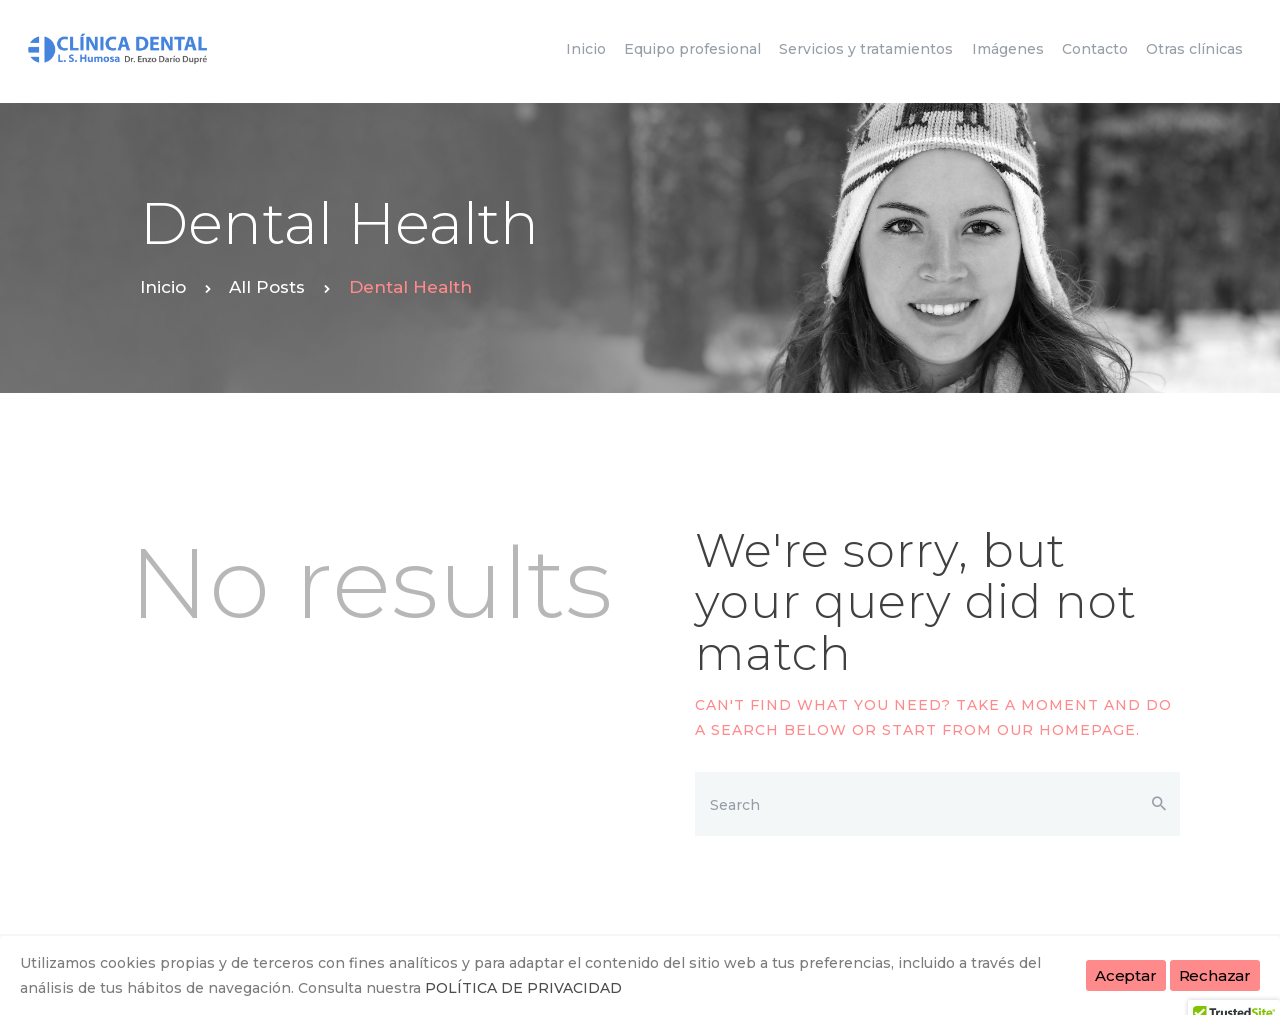 The height and width of the screenshot is (1015, 1280). I want to click on Aceptar, so click(1126, 975).